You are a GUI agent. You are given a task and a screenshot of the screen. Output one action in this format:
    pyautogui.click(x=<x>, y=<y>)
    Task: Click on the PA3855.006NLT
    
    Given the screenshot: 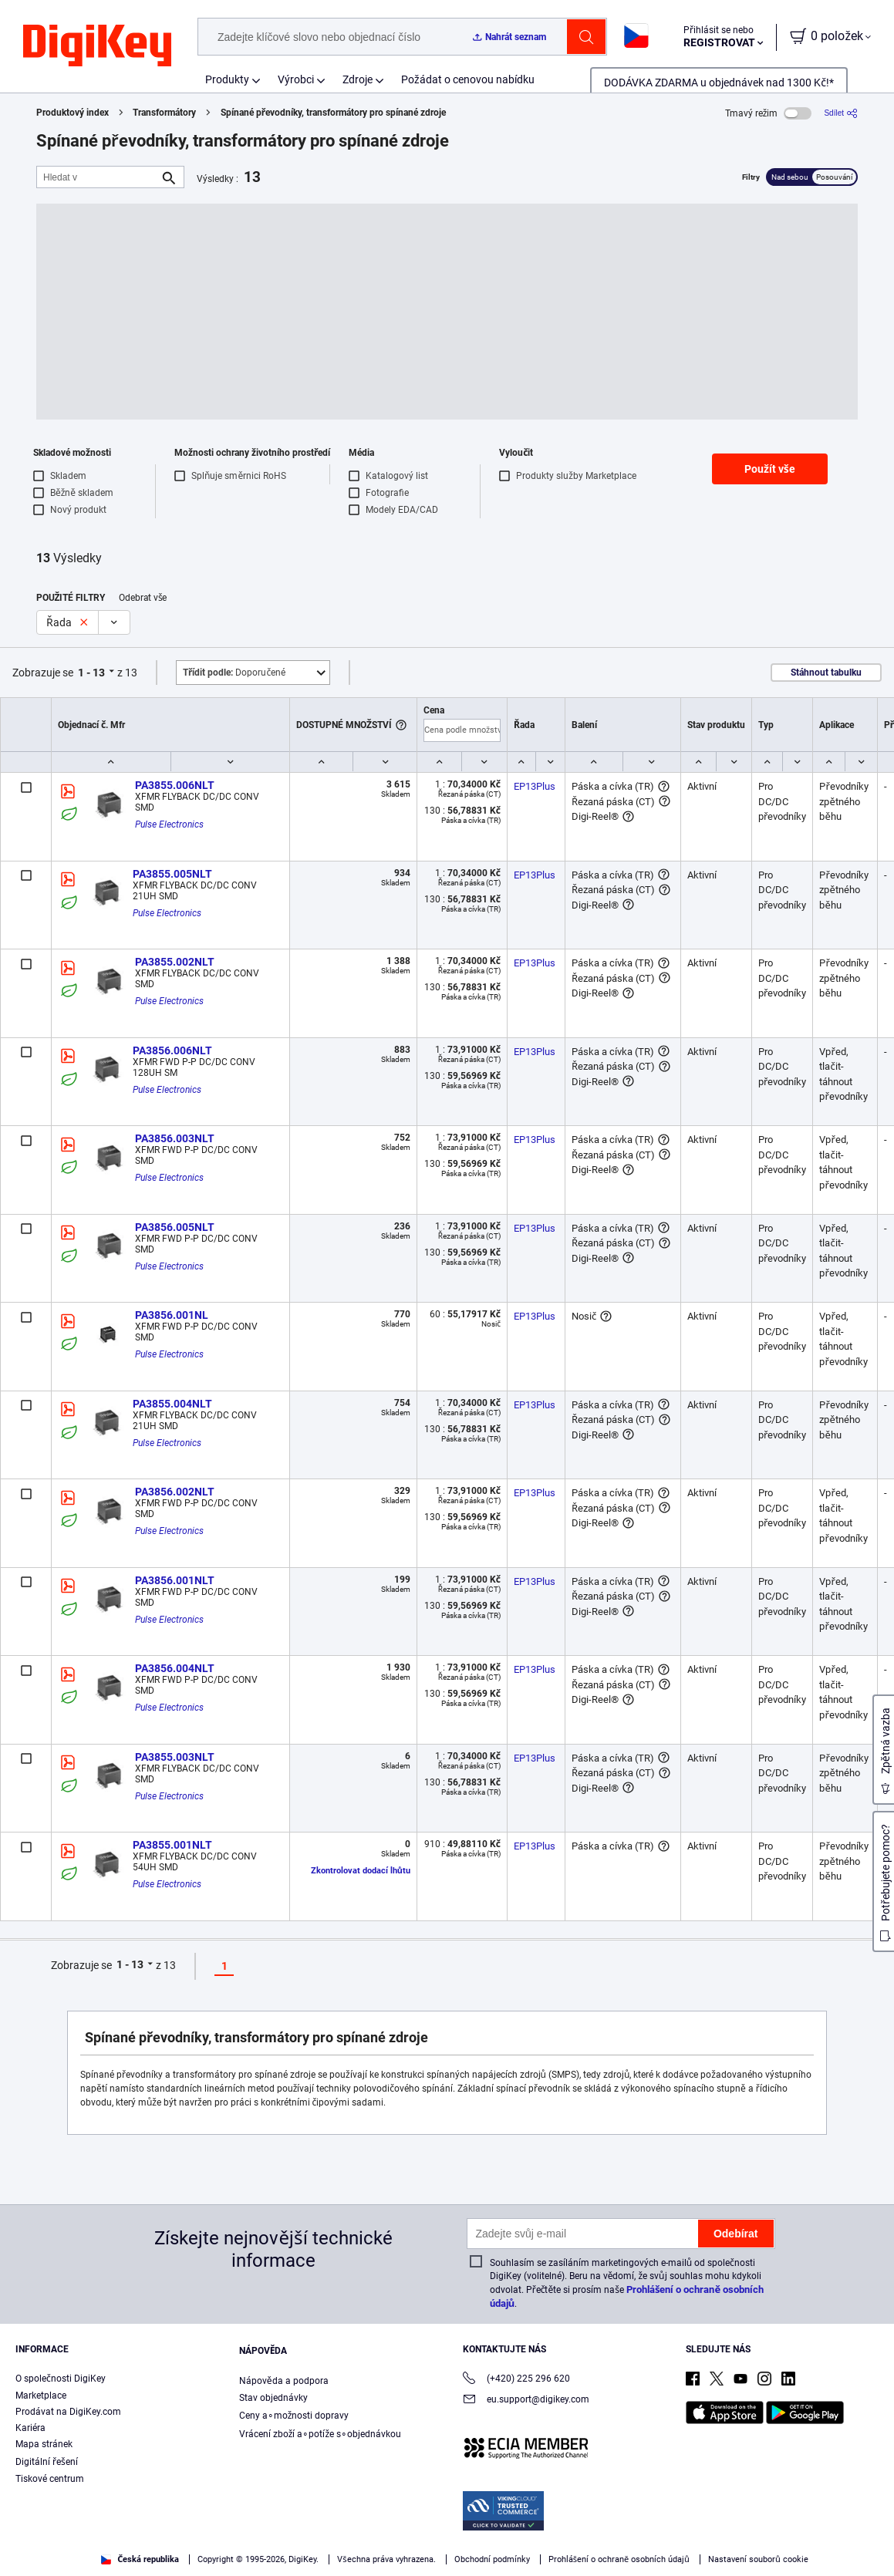 What is the action you would take?
    pyautogui.click(x=174, y=785)
    